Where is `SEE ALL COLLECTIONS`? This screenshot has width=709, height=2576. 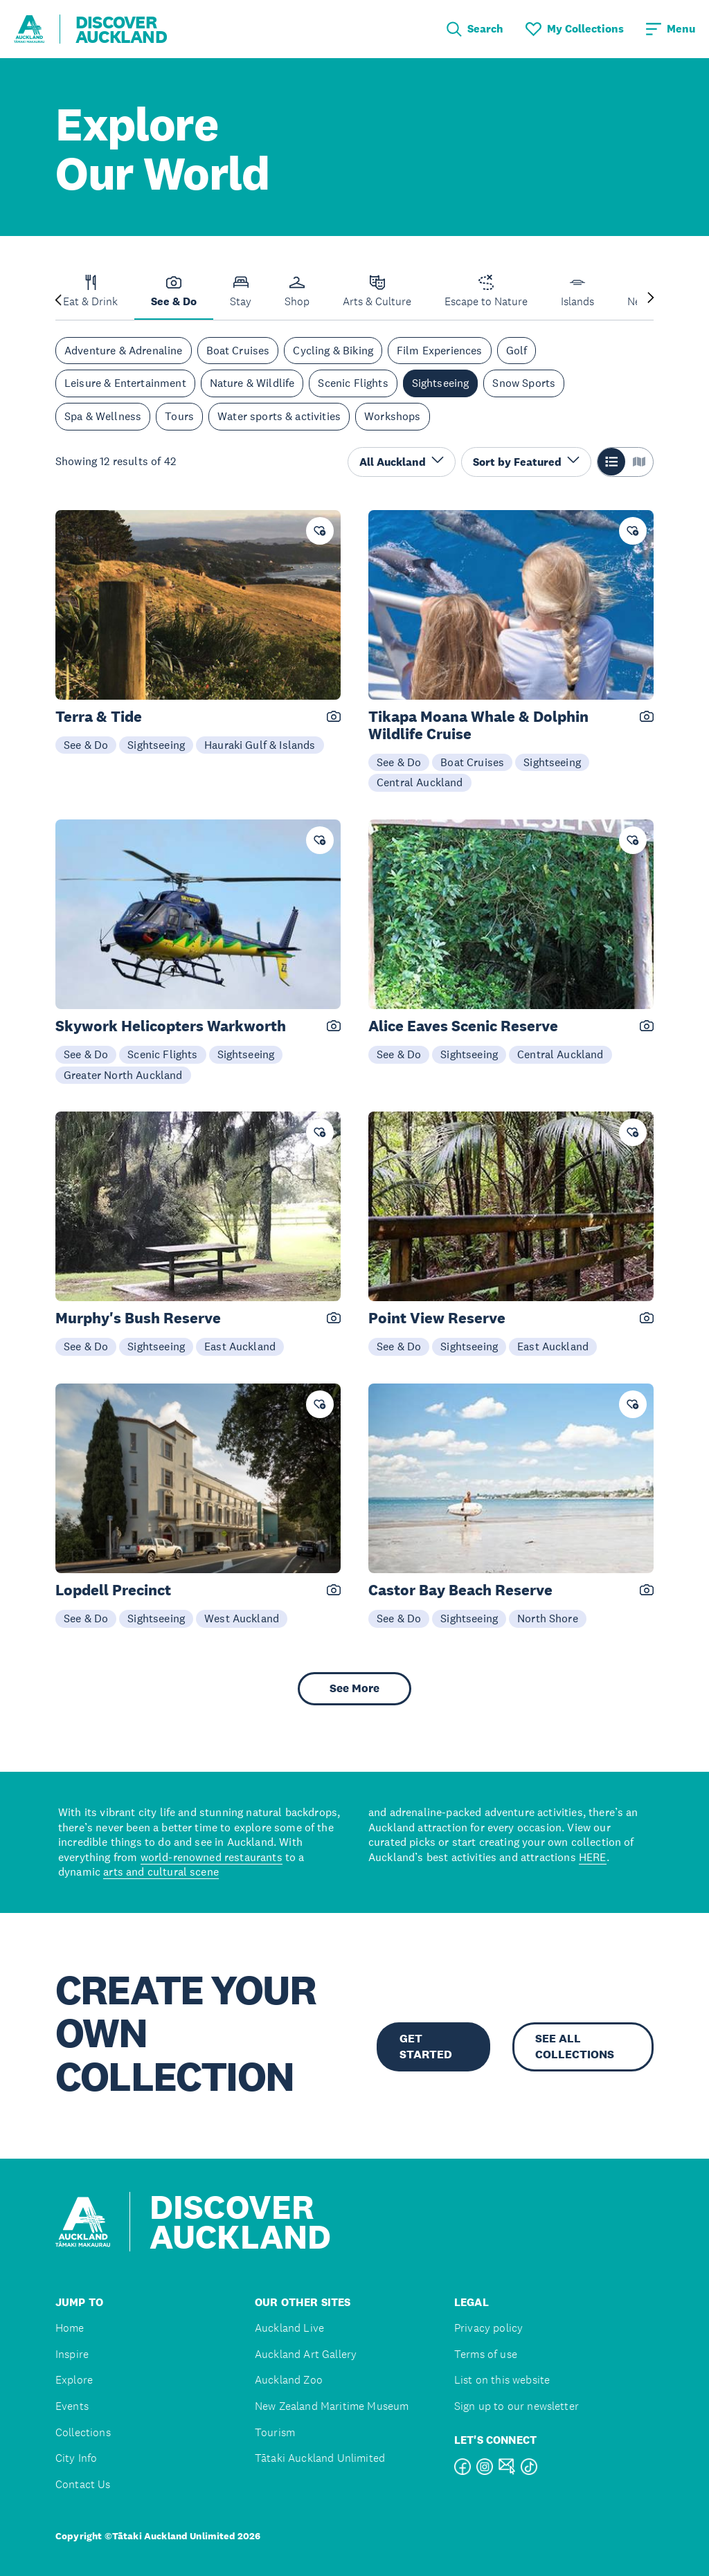 SEE ALL COLLECTIONS is located at coordinates (574, 2046).